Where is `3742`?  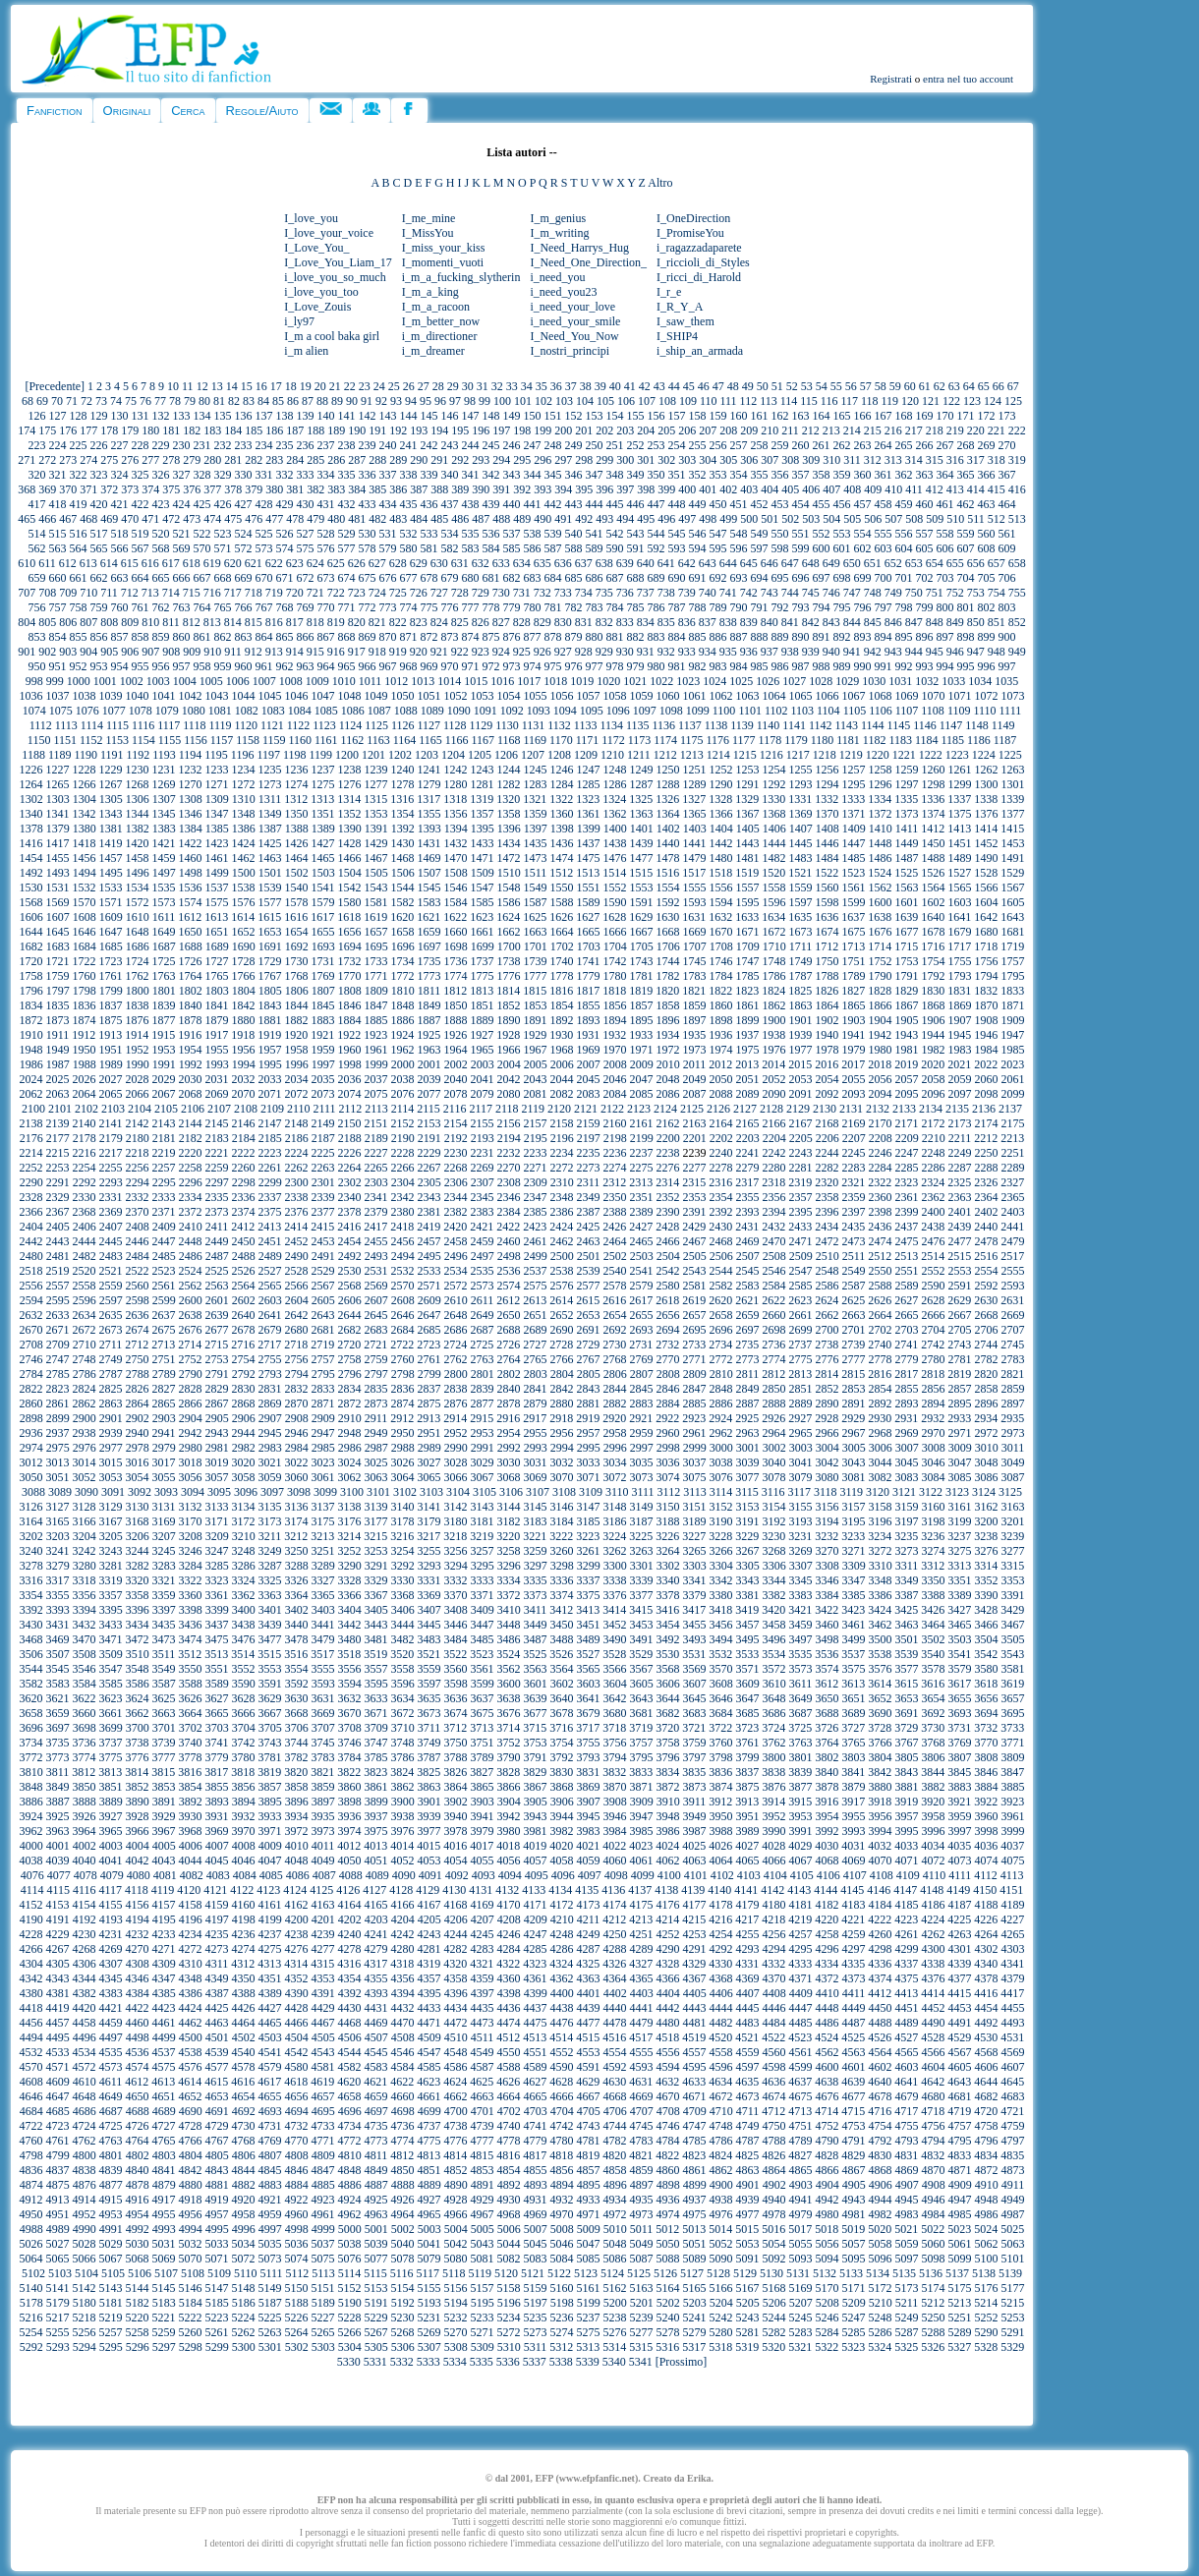
3742 is located at coordinates (244, 1742).